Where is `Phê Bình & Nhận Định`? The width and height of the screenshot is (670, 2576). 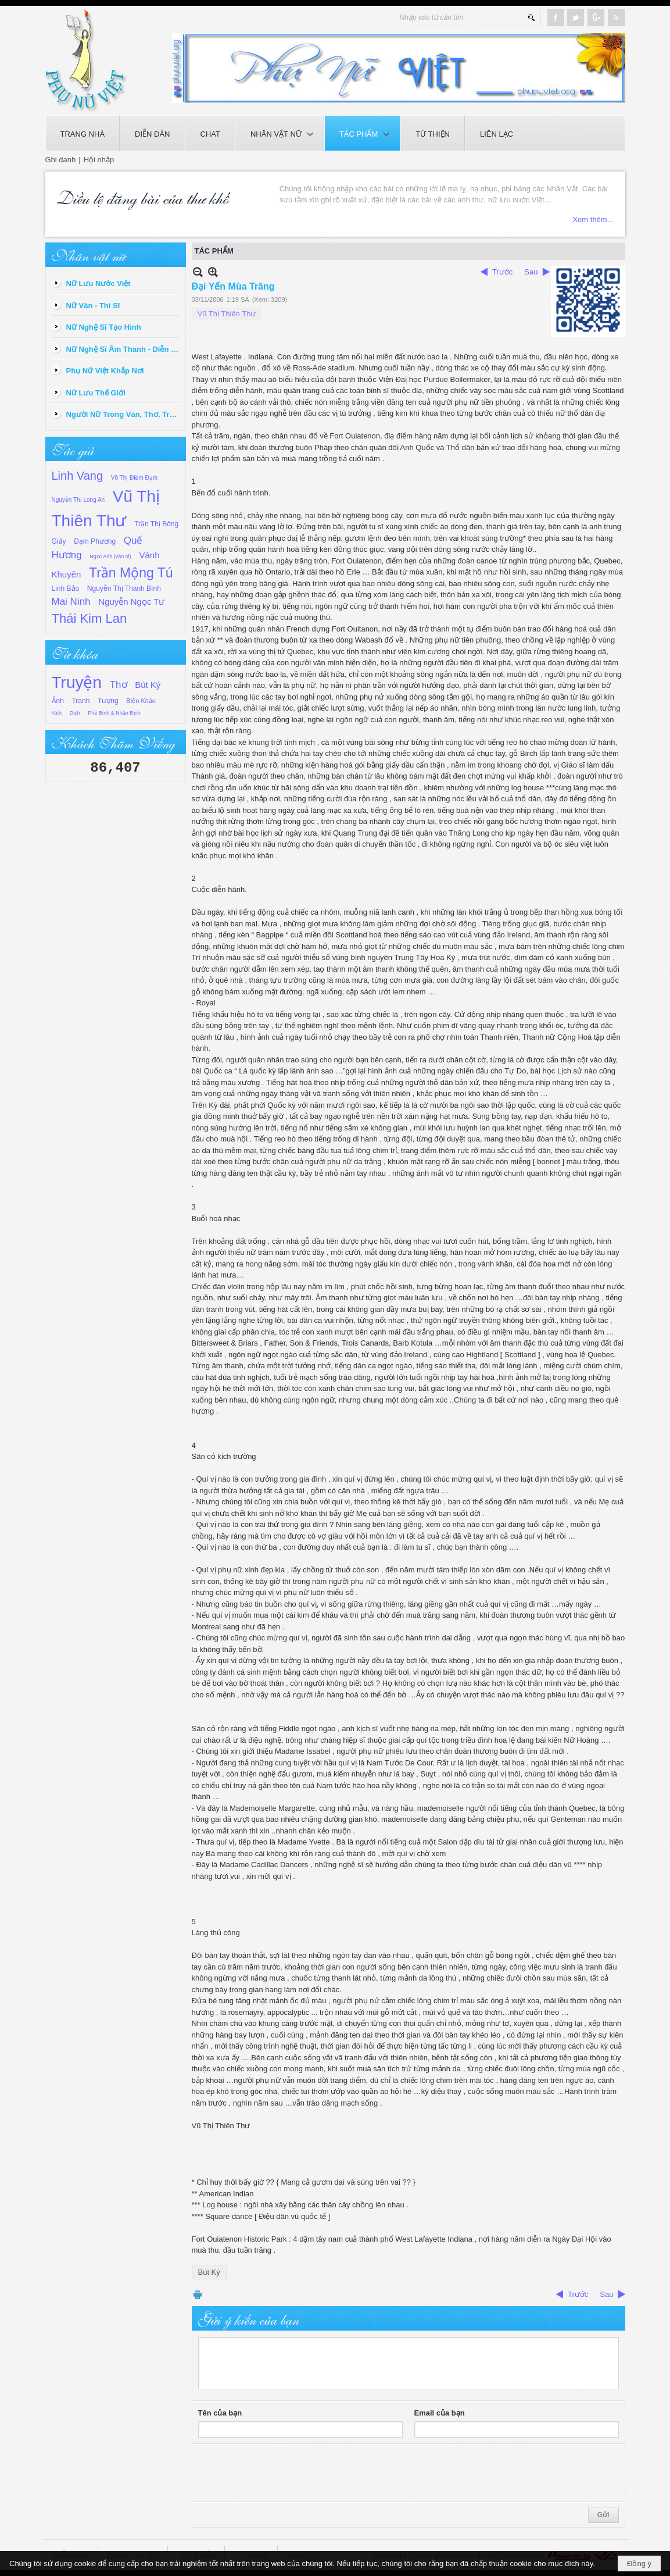 Phê Bình & Nhận Định is located at coordinates (114, 713).